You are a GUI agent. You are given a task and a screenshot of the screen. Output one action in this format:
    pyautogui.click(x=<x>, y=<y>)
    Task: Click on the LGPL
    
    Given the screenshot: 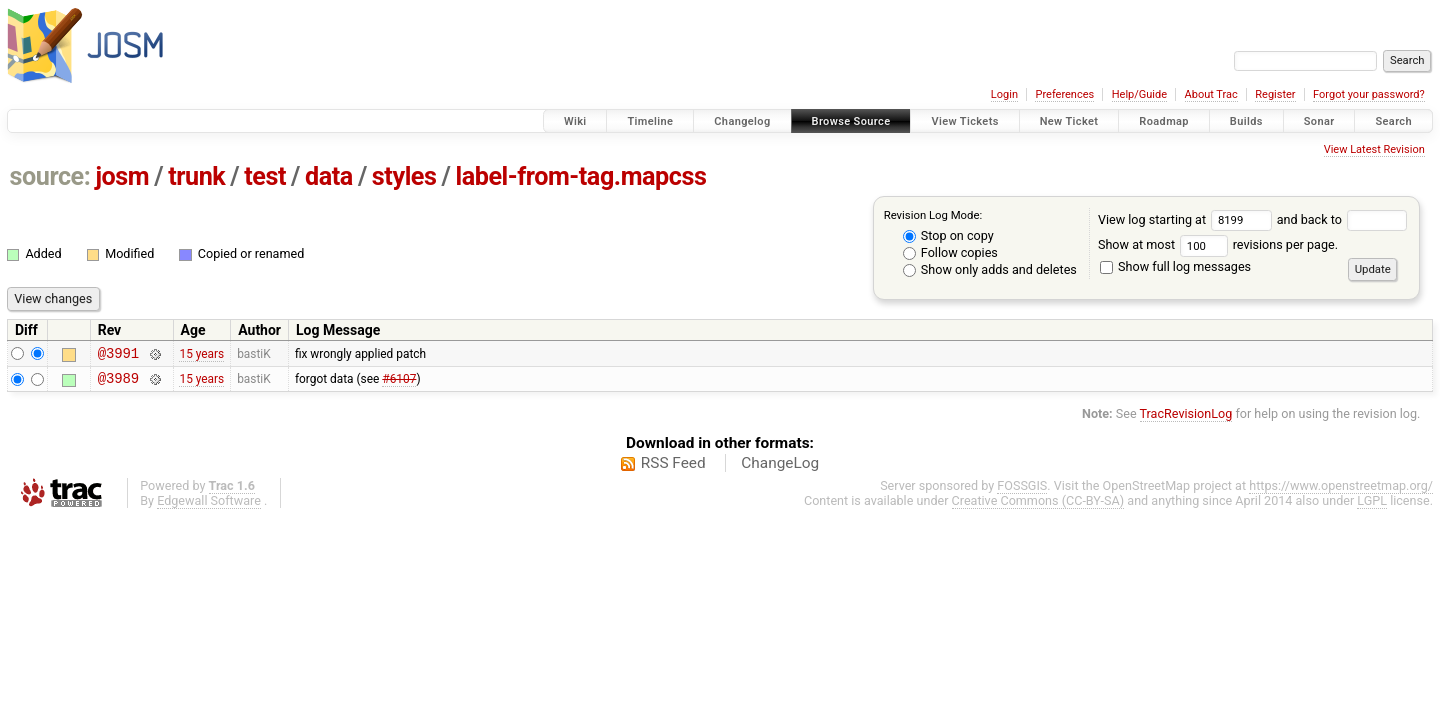 What is the action you would take?
    pyautogui.click(x=1372, y=506)
    